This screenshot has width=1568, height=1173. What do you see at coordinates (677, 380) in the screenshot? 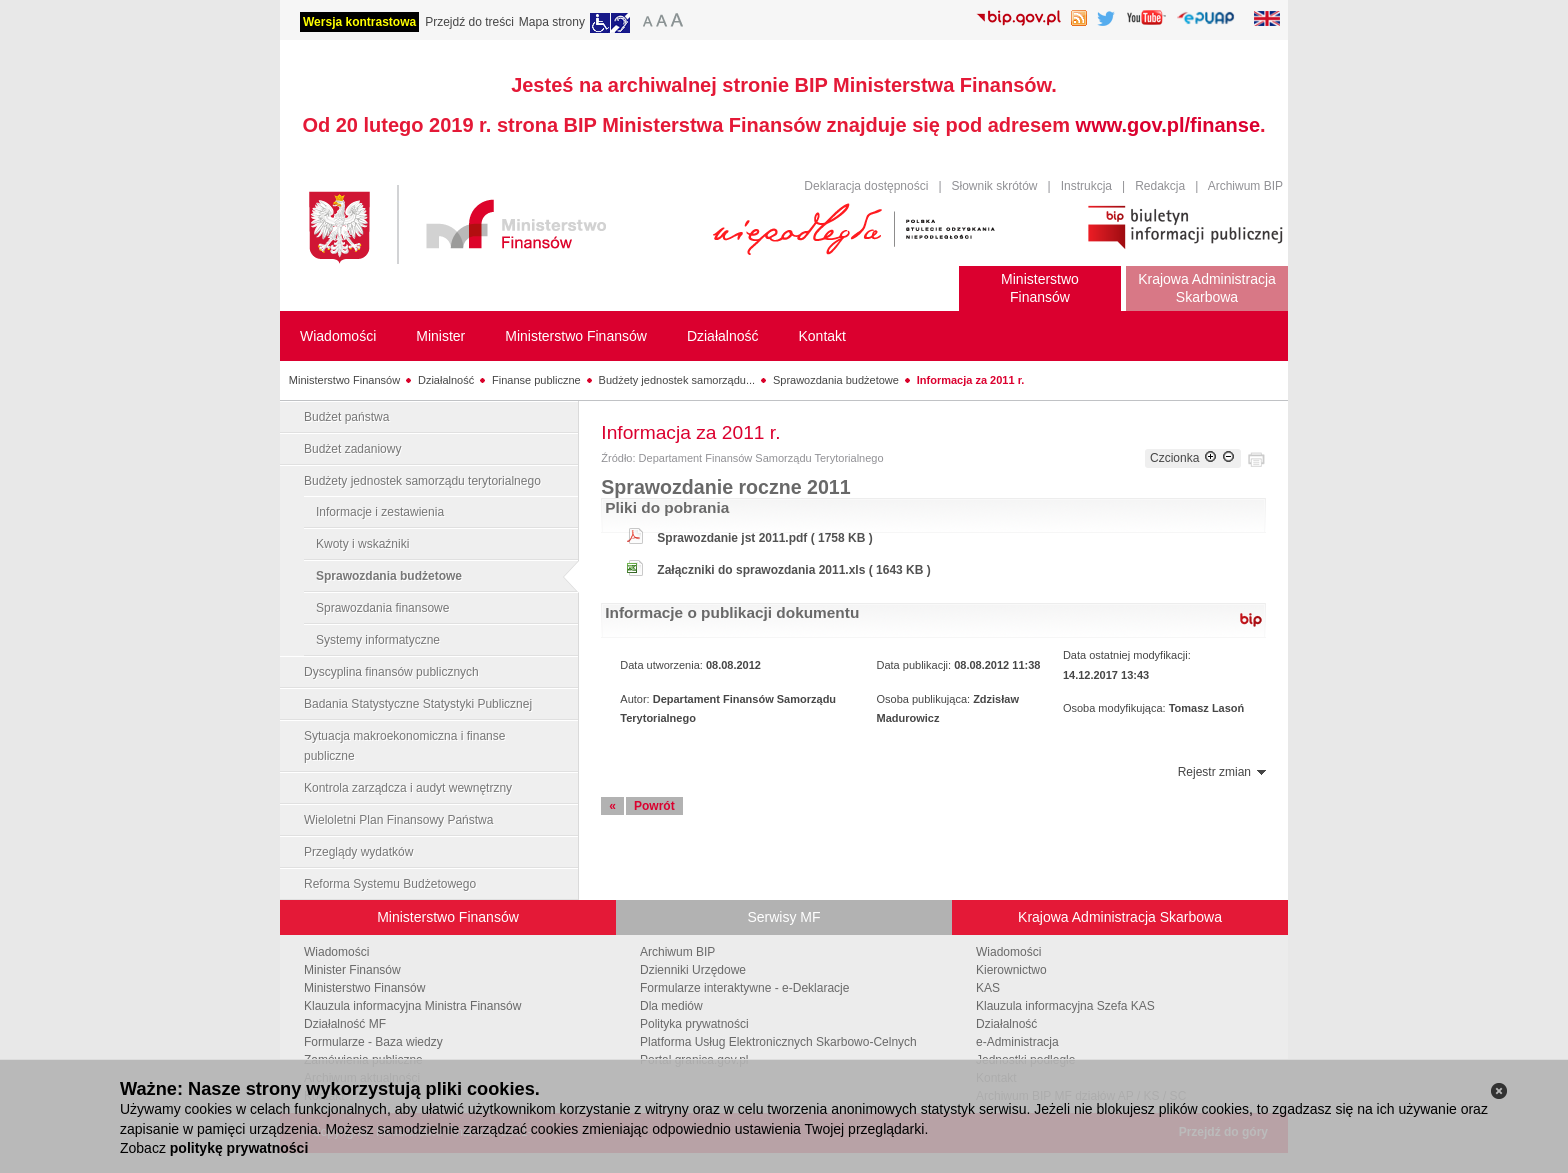
I see `Budżety jednostek samorządu...` at bounding box center [677, 380].